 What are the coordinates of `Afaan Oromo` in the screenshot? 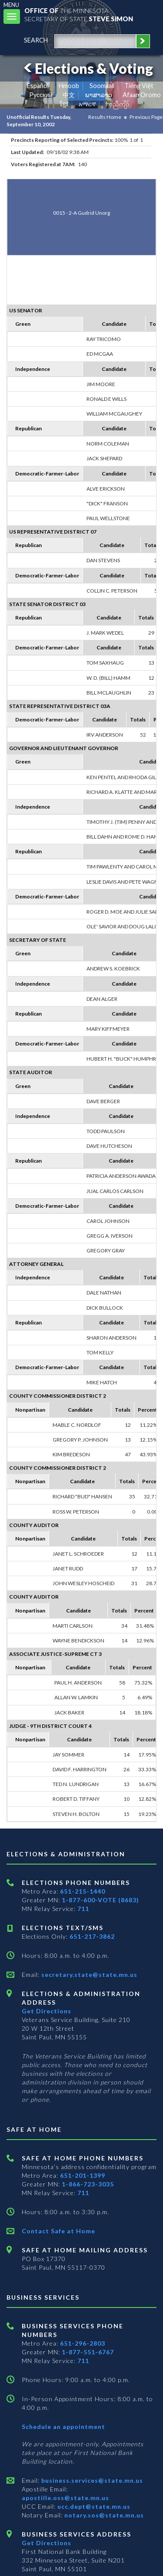 It's located at (142, 94).